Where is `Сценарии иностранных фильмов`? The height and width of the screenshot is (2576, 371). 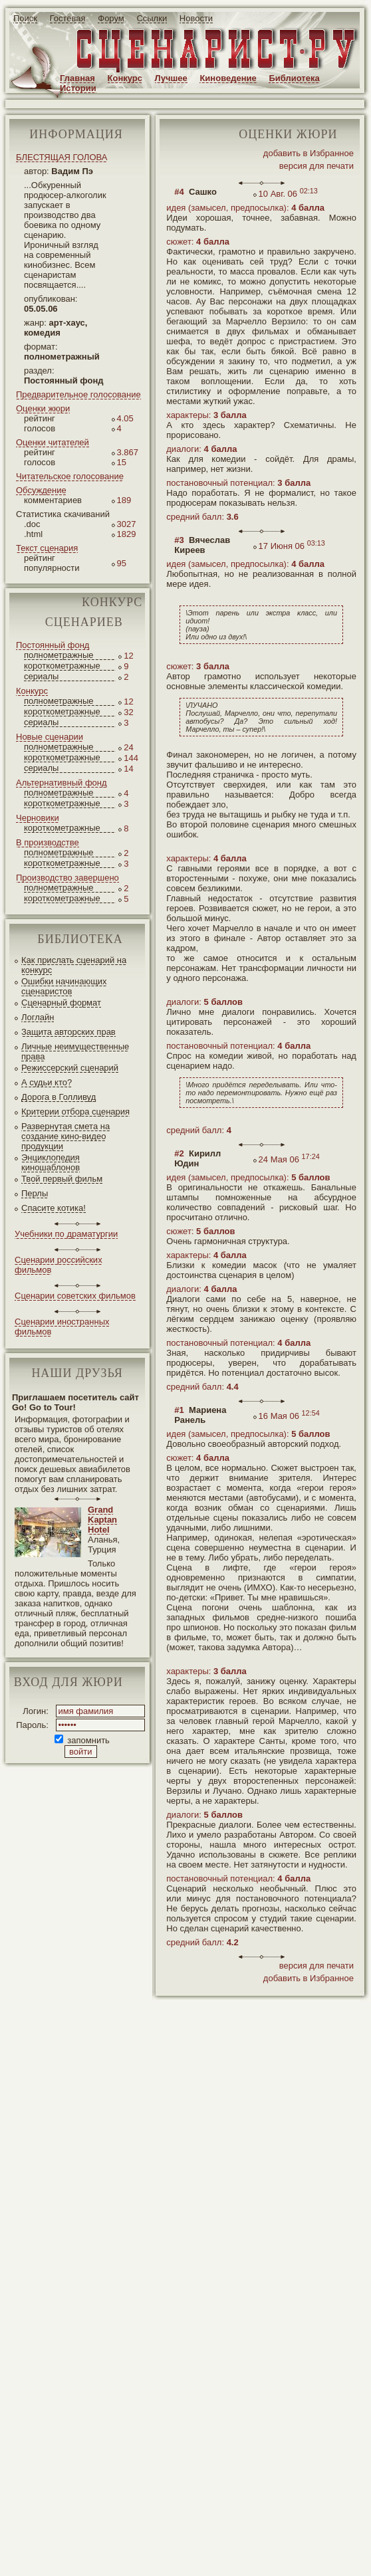 Сценарии иностранных фильмов is located at coordinates (62, 1327).